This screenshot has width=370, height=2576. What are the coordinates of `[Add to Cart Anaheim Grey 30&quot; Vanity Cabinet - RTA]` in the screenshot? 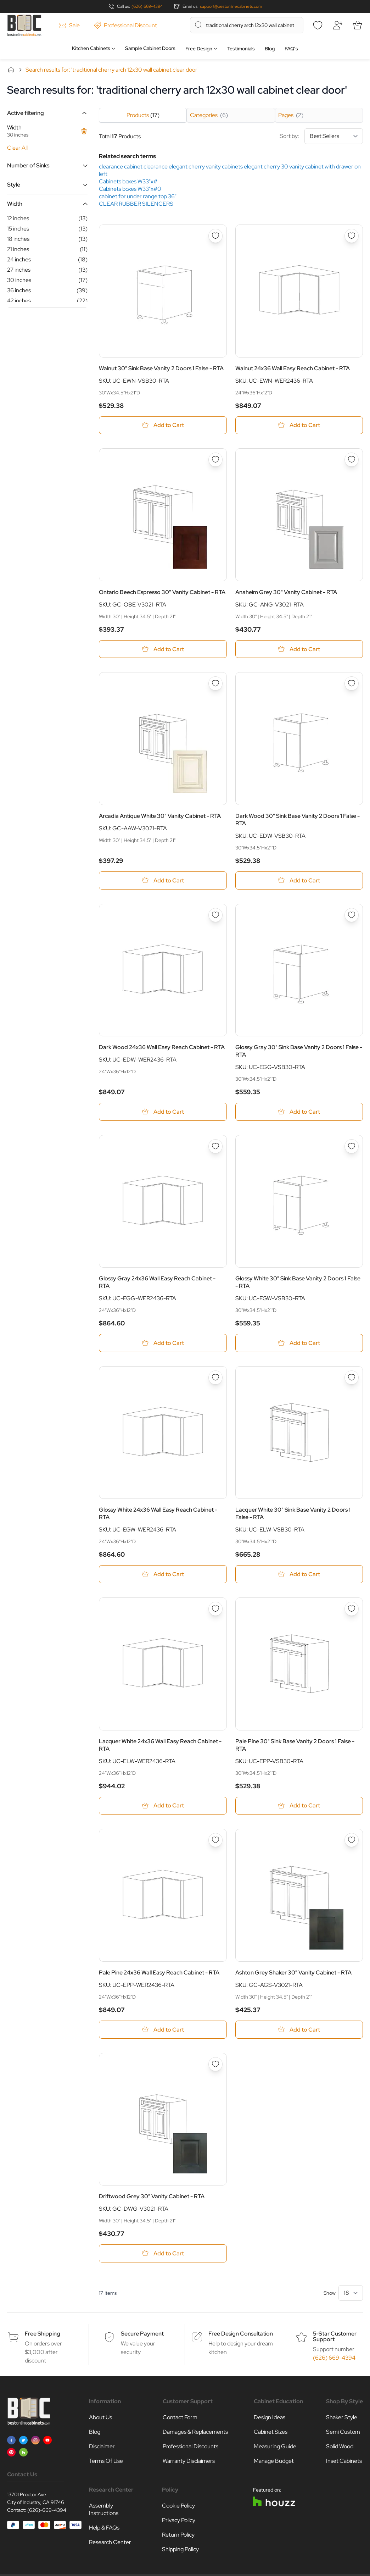 It's located at (299, 649).